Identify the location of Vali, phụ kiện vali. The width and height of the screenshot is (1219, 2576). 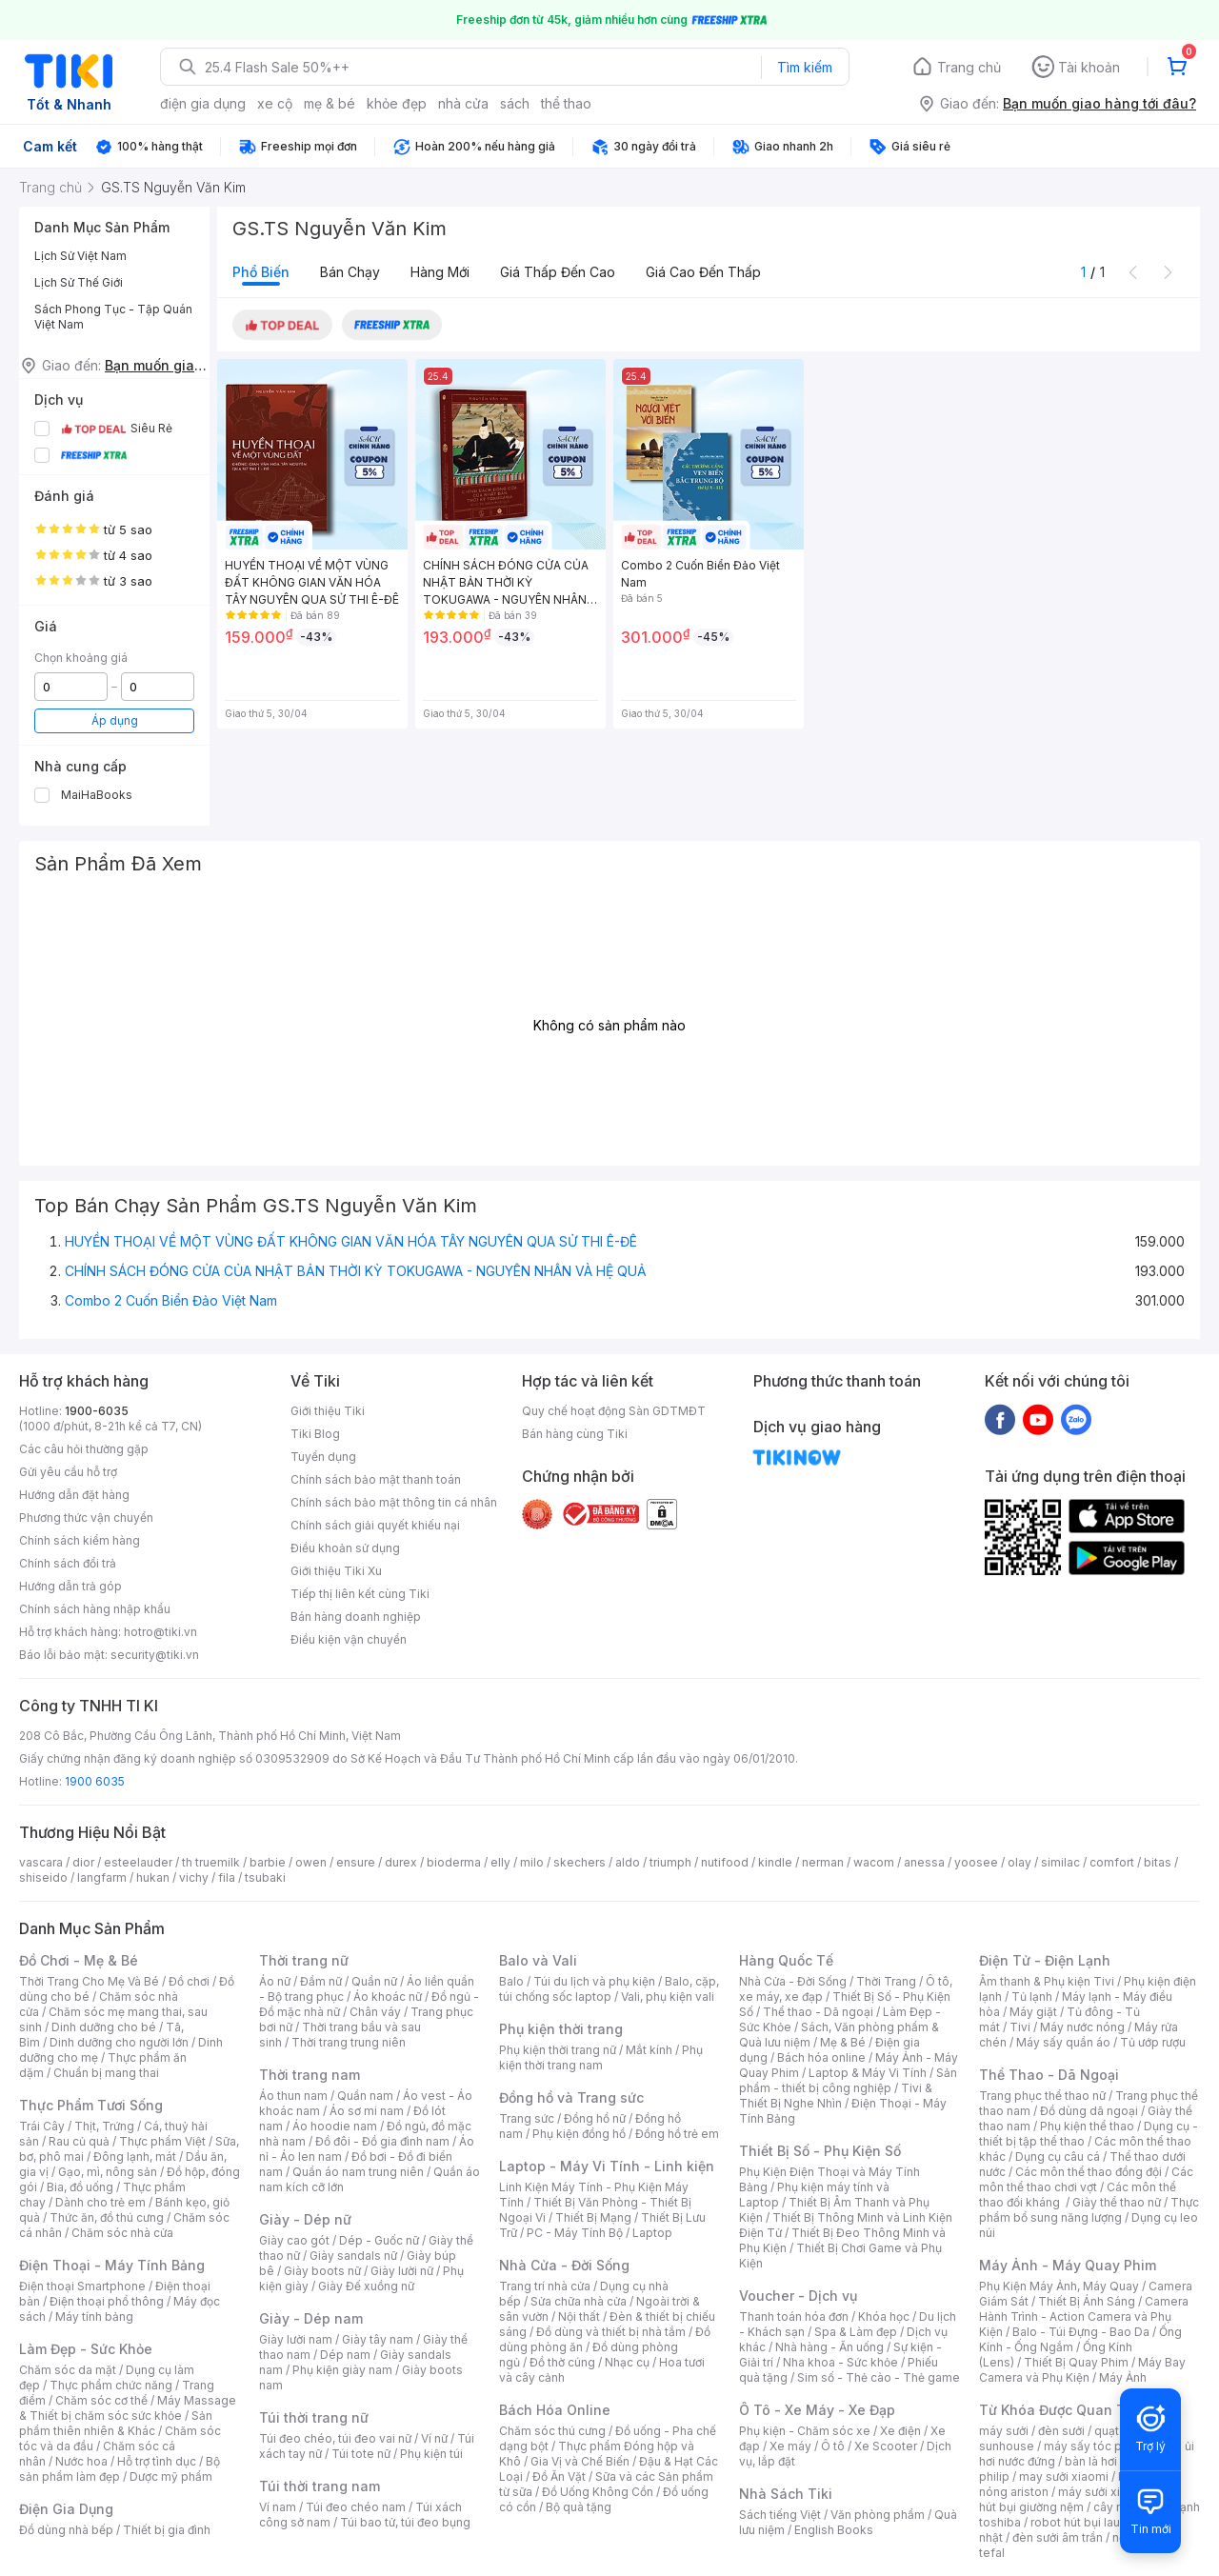
(667, 1996).